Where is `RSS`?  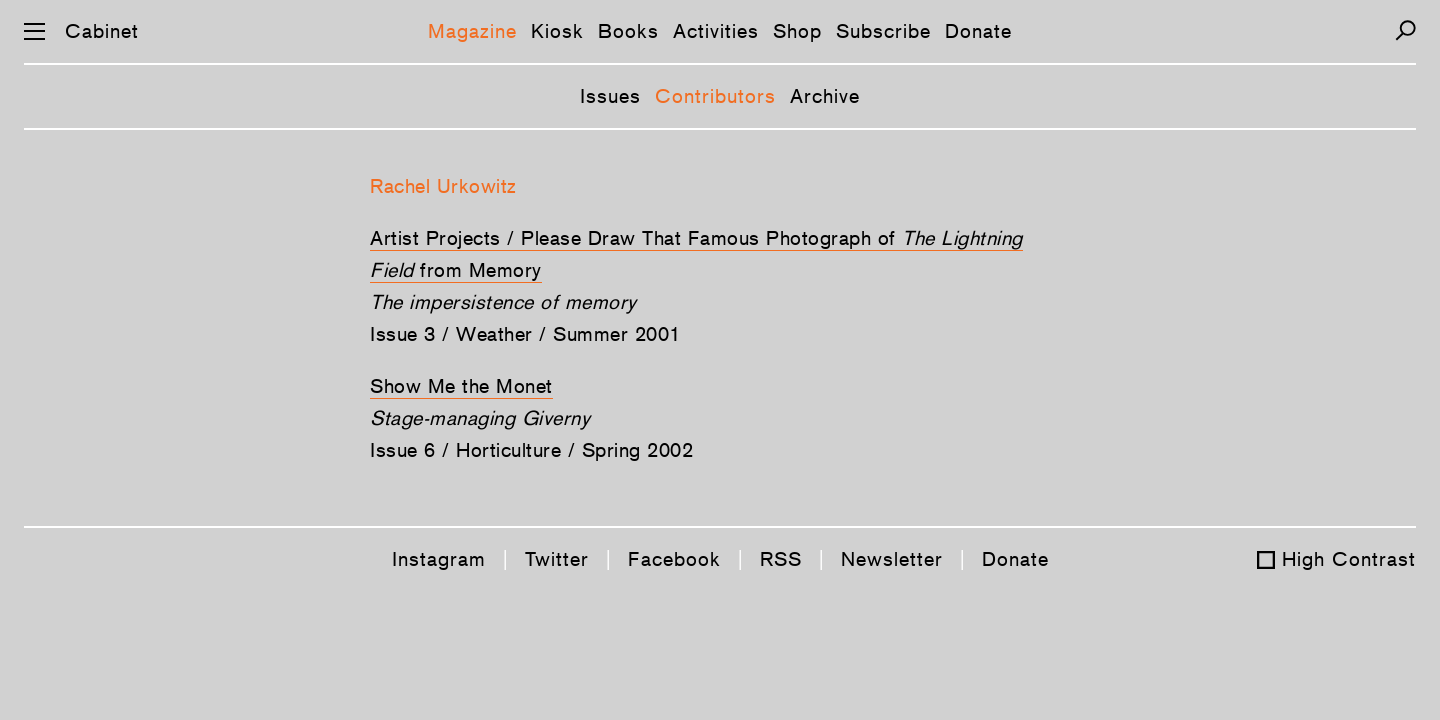
RSS is located at coordinates (781, 559).